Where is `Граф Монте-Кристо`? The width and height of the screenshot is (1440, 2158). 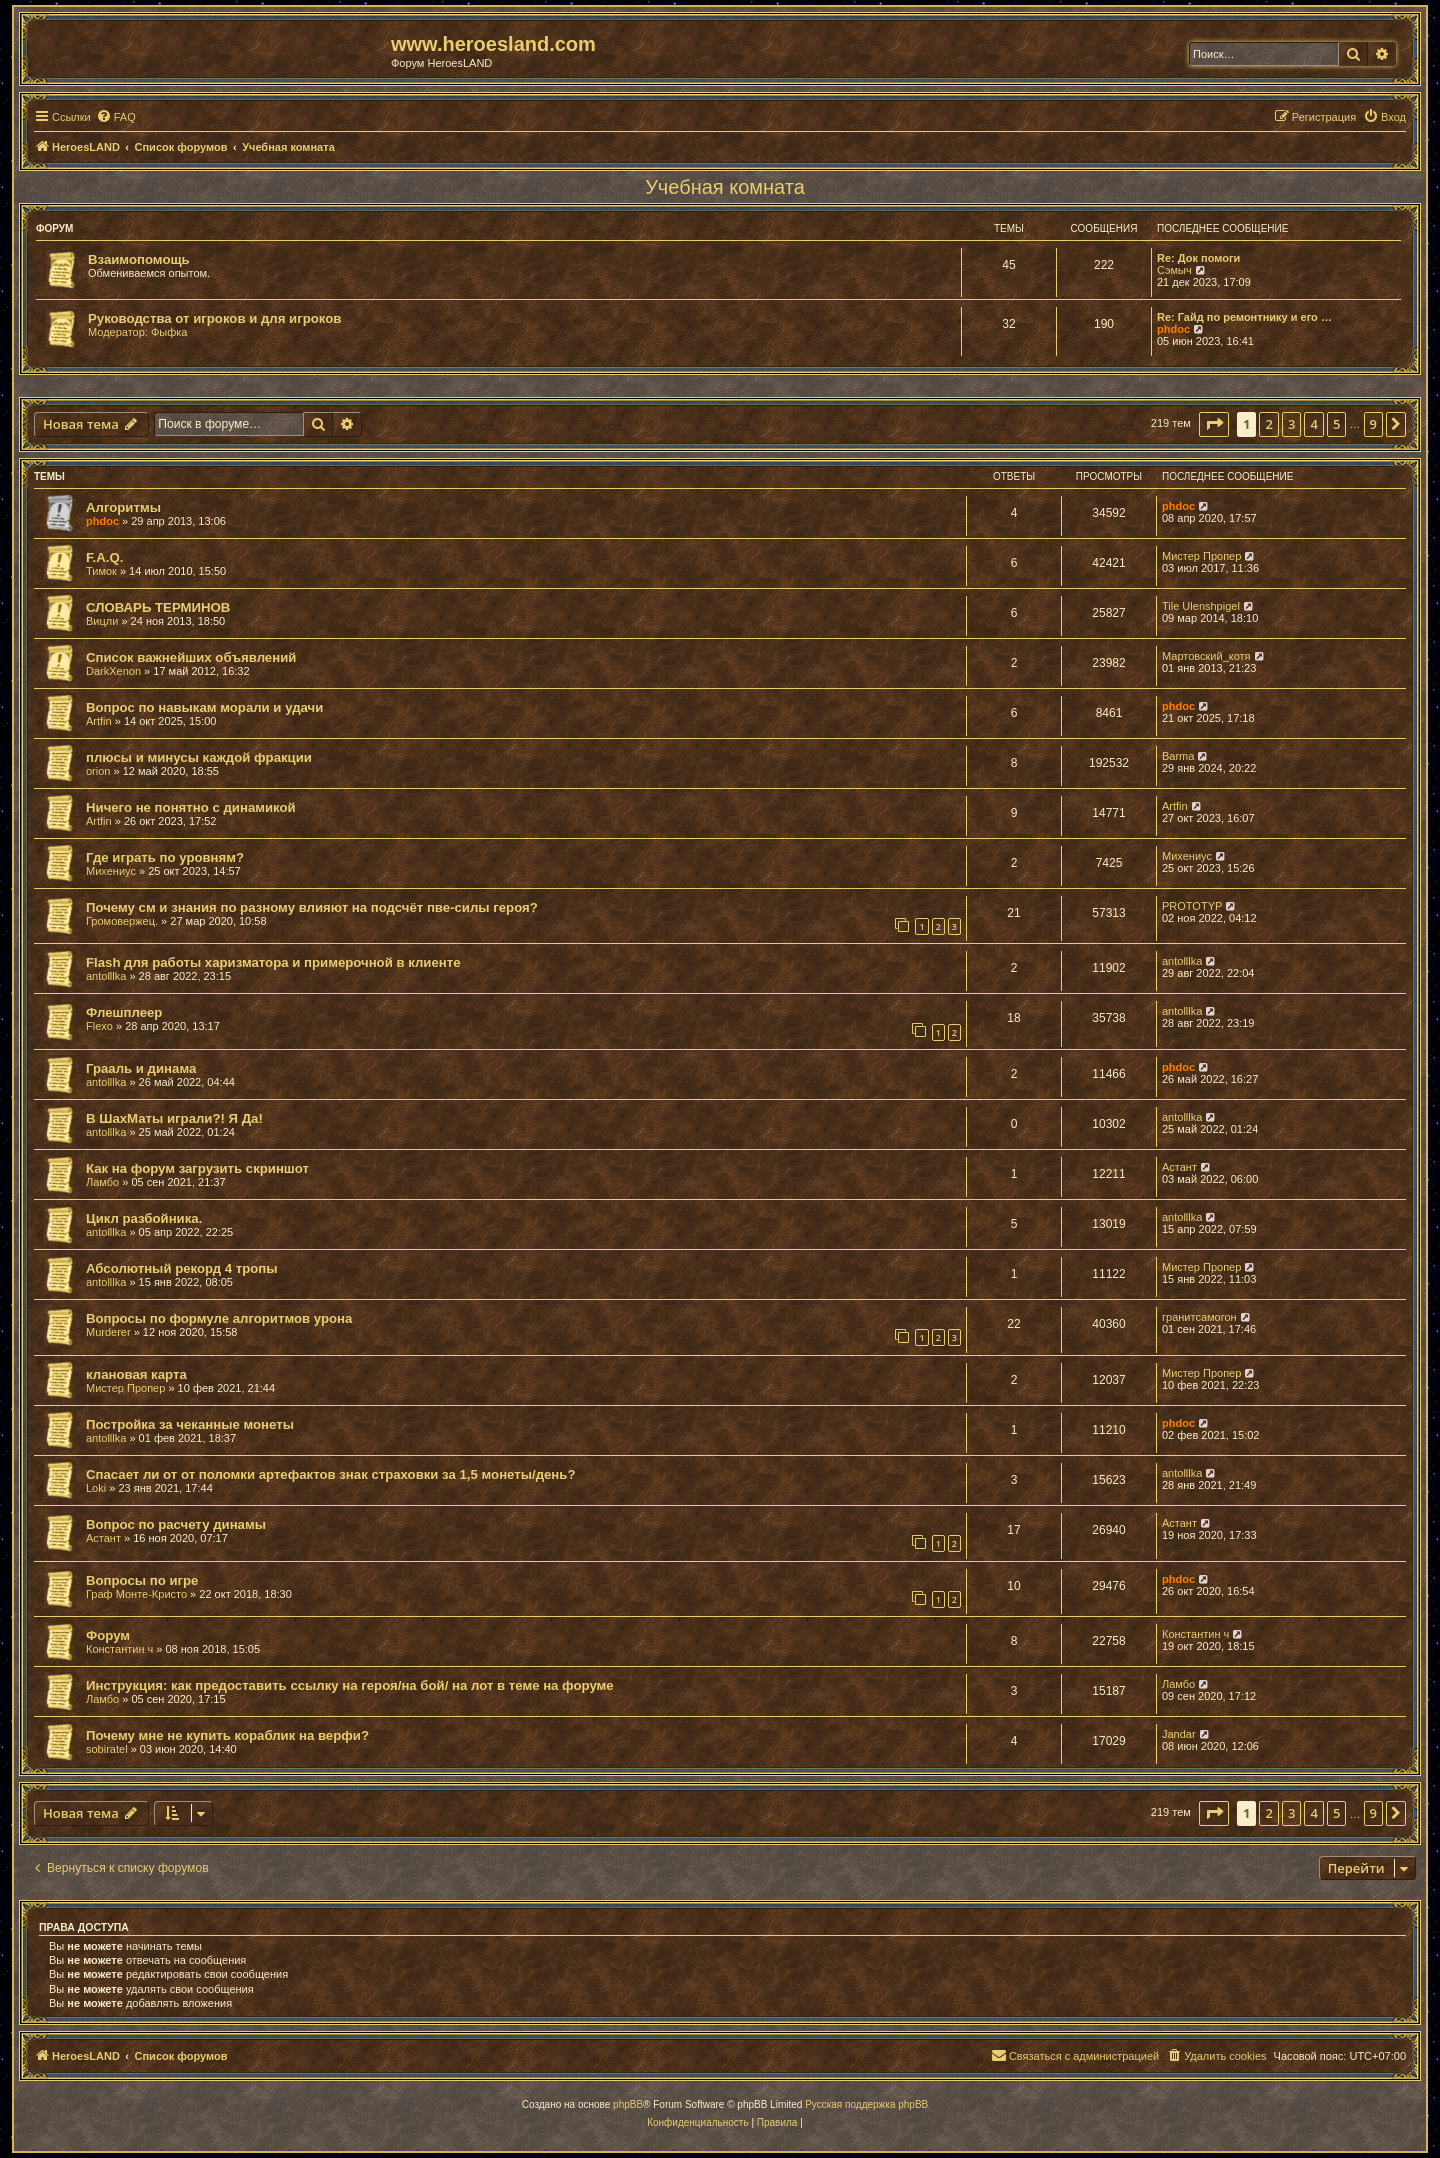
Граф Монте-Кристо is located at coordinates (136, 1594).